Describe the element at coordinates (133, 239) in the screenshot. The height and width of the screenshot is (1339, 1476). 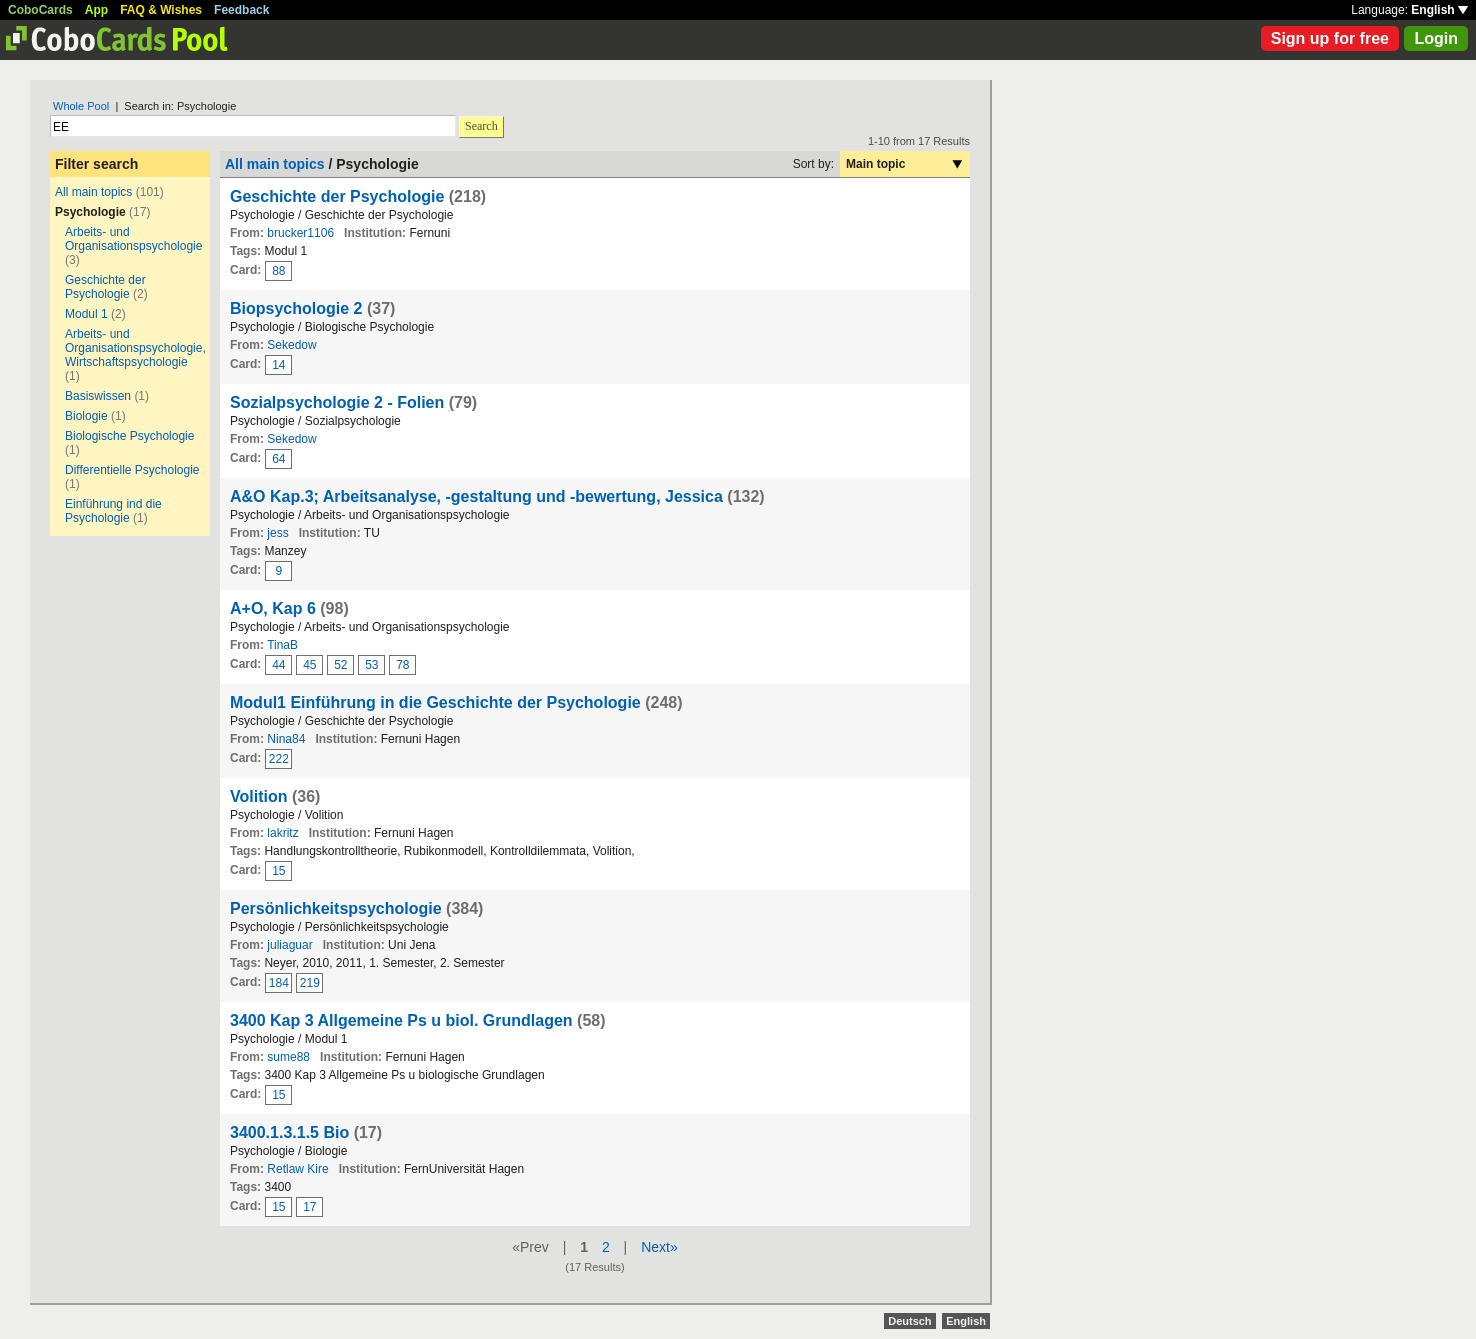
I see `Arbeits- und Organisationspsychologie` at that location.